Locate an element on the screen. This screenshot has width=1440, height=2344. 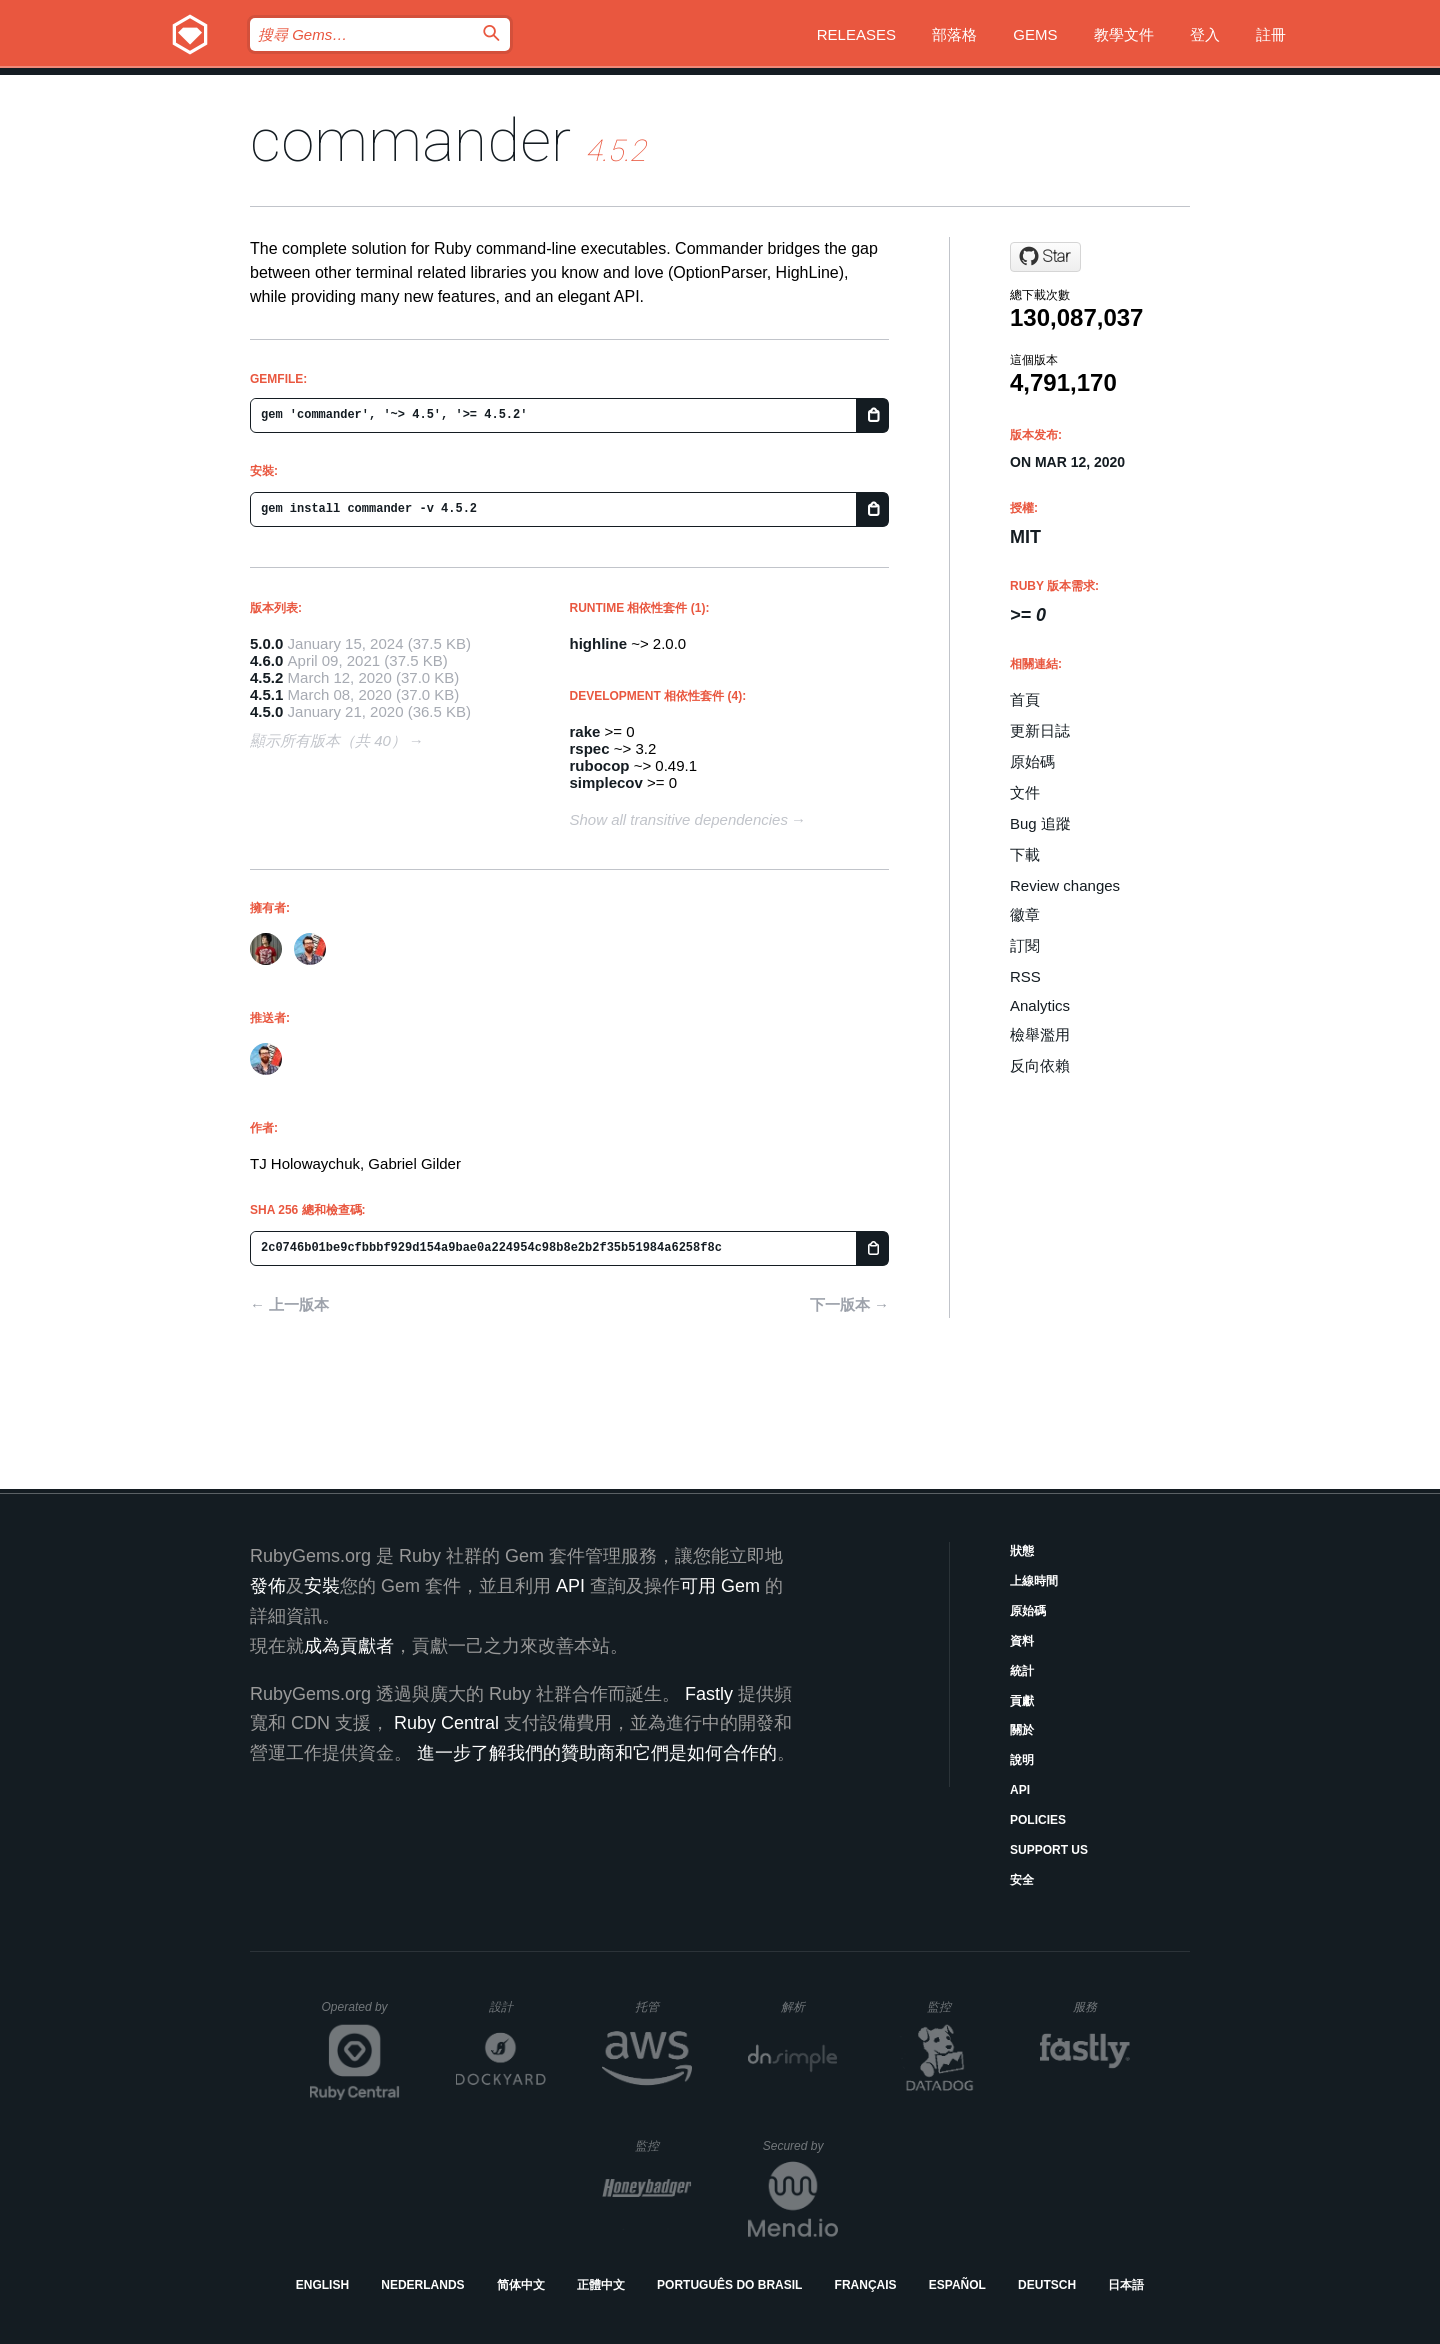
Nederlands is located at coordinates (422, 2285).